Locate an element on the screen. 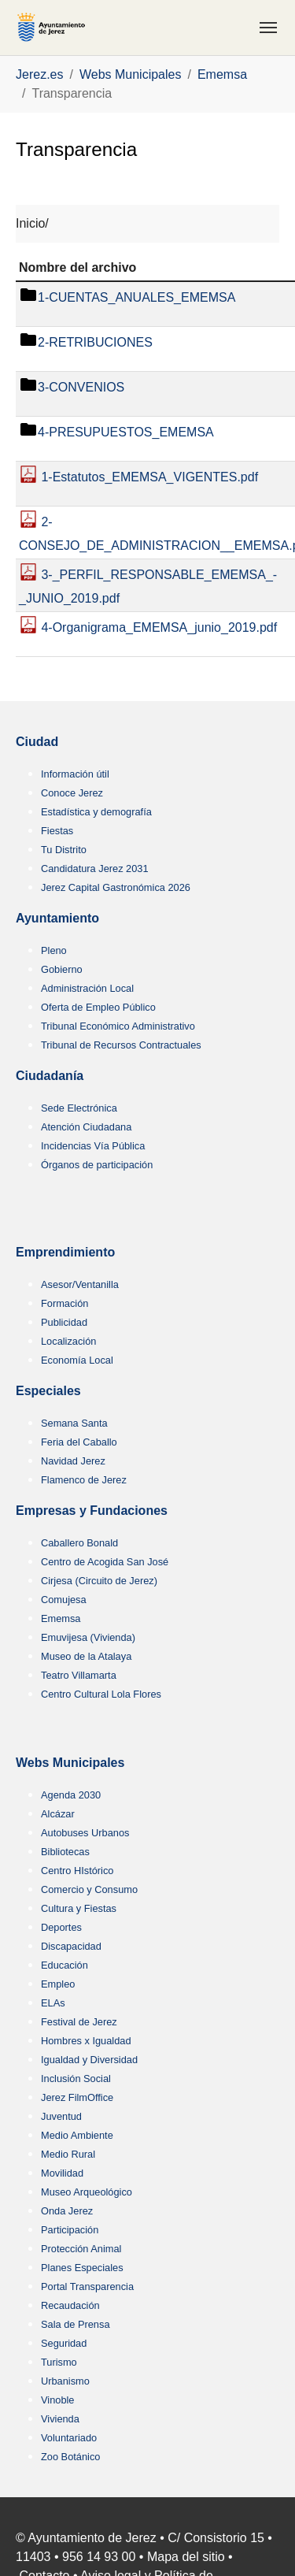 The height and width of the screenshot is (2576, 295). Incidencias Vía Pública is located at coordinates (93, 1146).